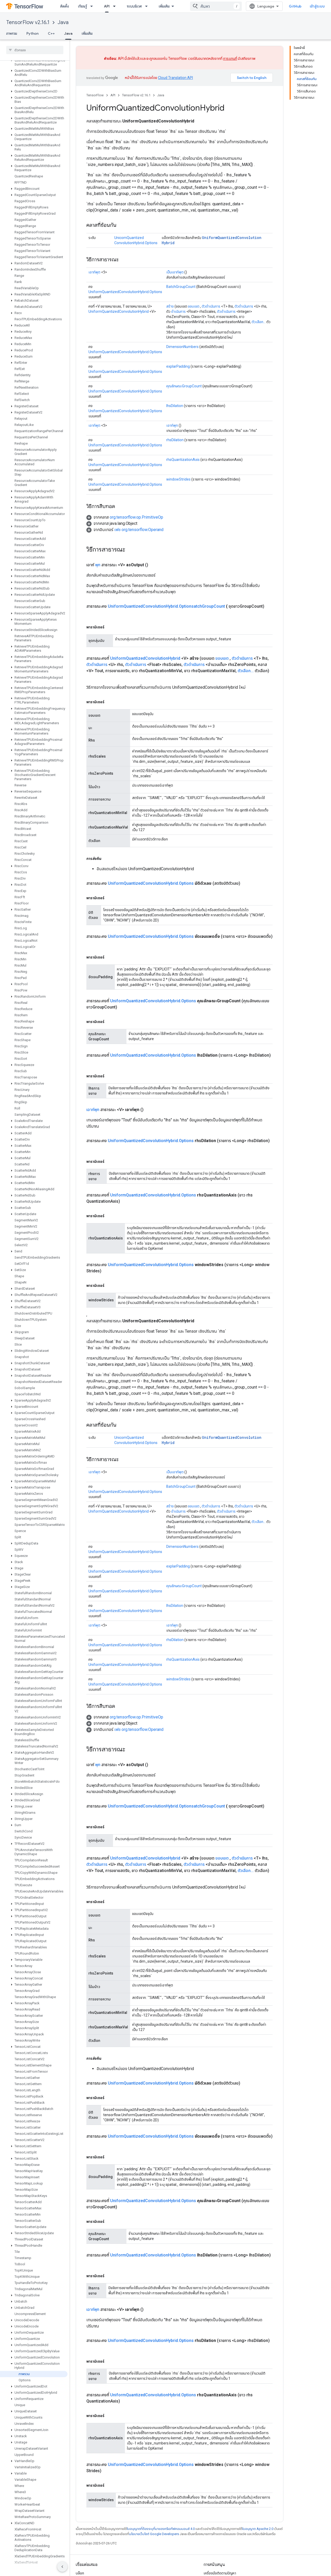 This screenshot has height=2576, width=331. Describe the element at coordinates (317, 6) in the screenshot. I see `เข้าสู่ระบบ` at that location.